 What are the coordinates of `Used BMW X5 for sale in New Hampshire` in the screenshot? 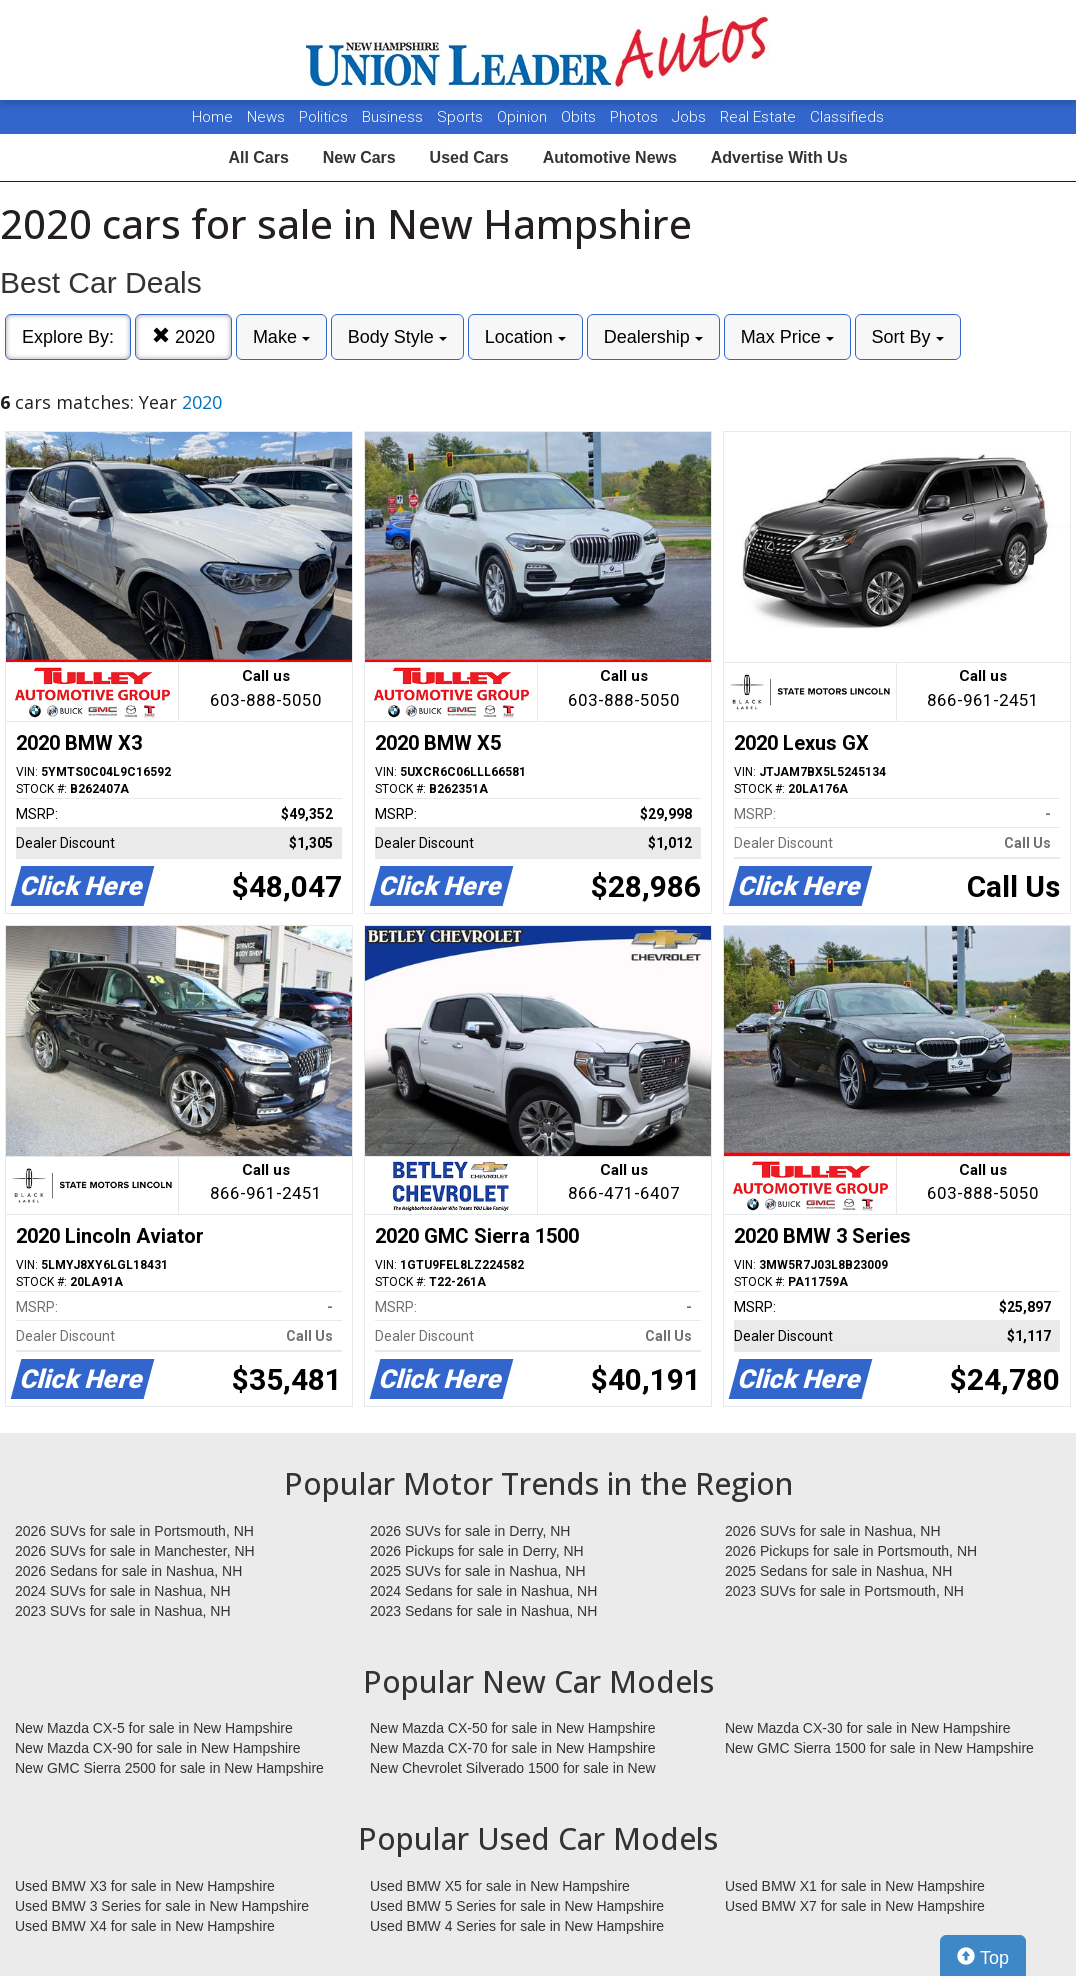 It's located at (500, 1886).